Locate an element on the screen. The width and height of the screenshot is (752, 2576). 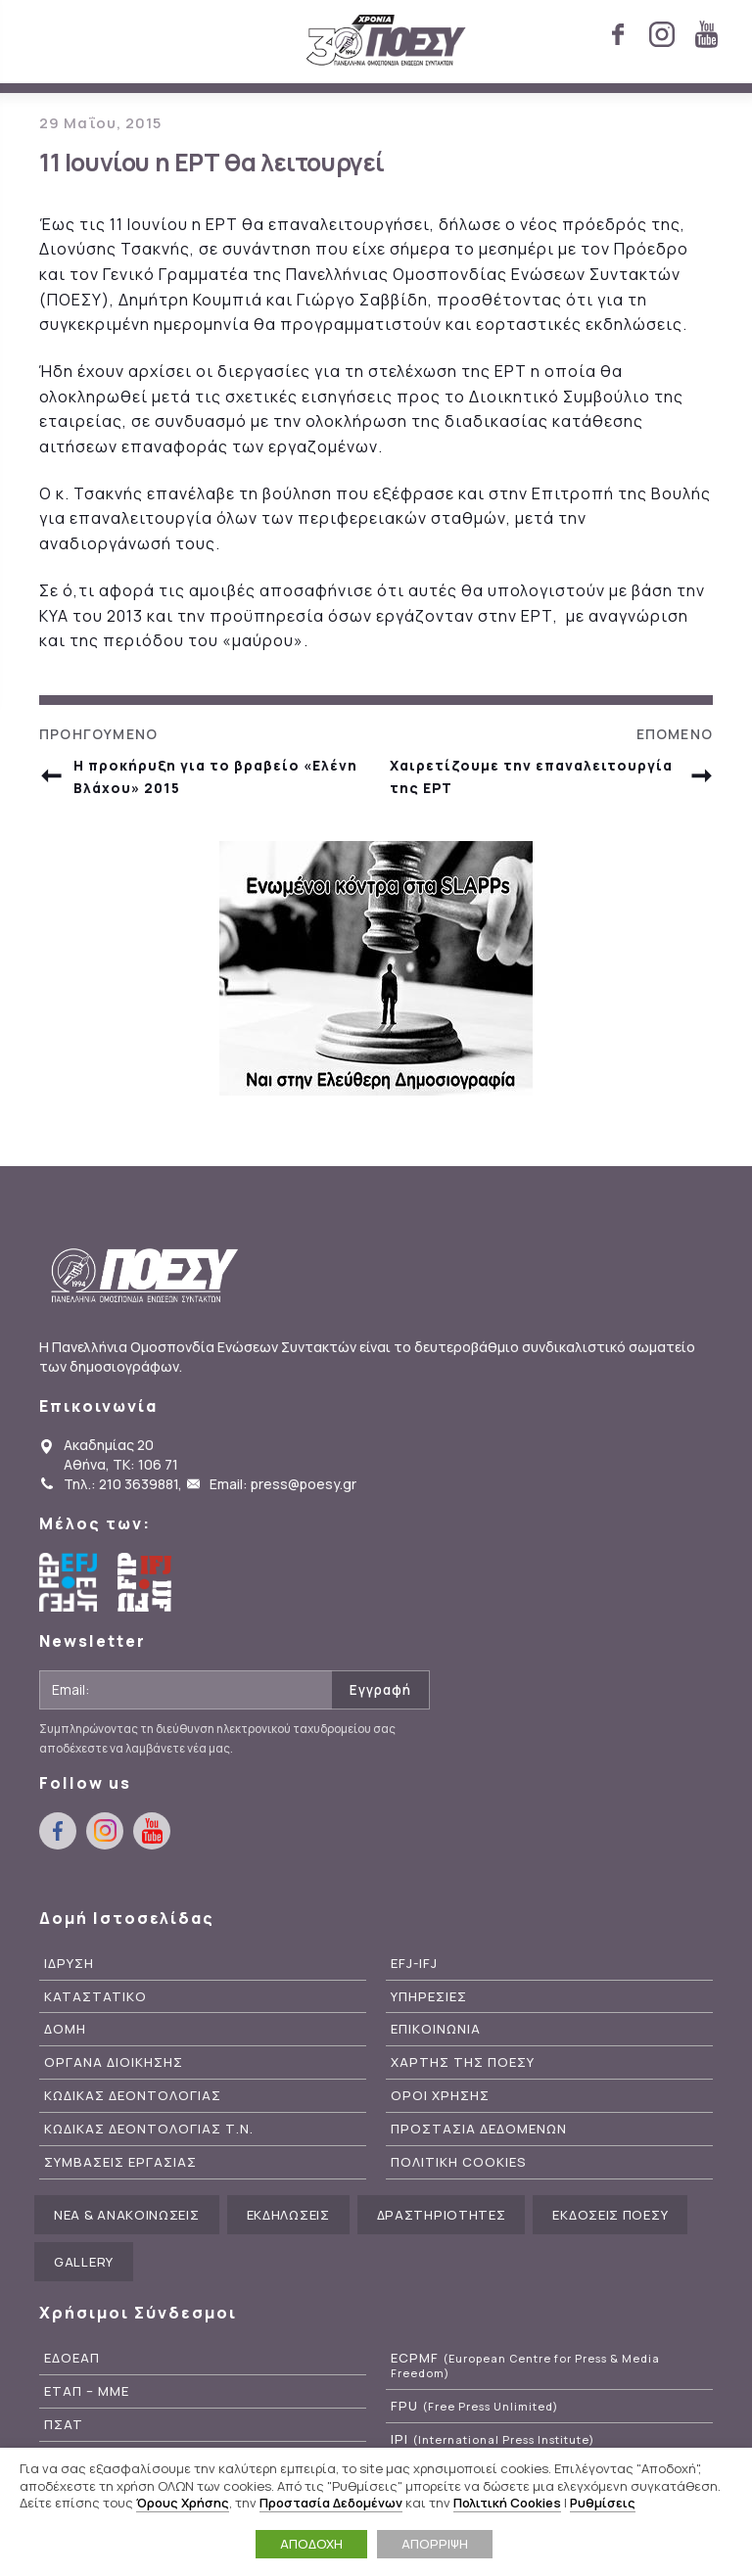
ΠΟΕΣΥ is located at coordinates (386, 41).